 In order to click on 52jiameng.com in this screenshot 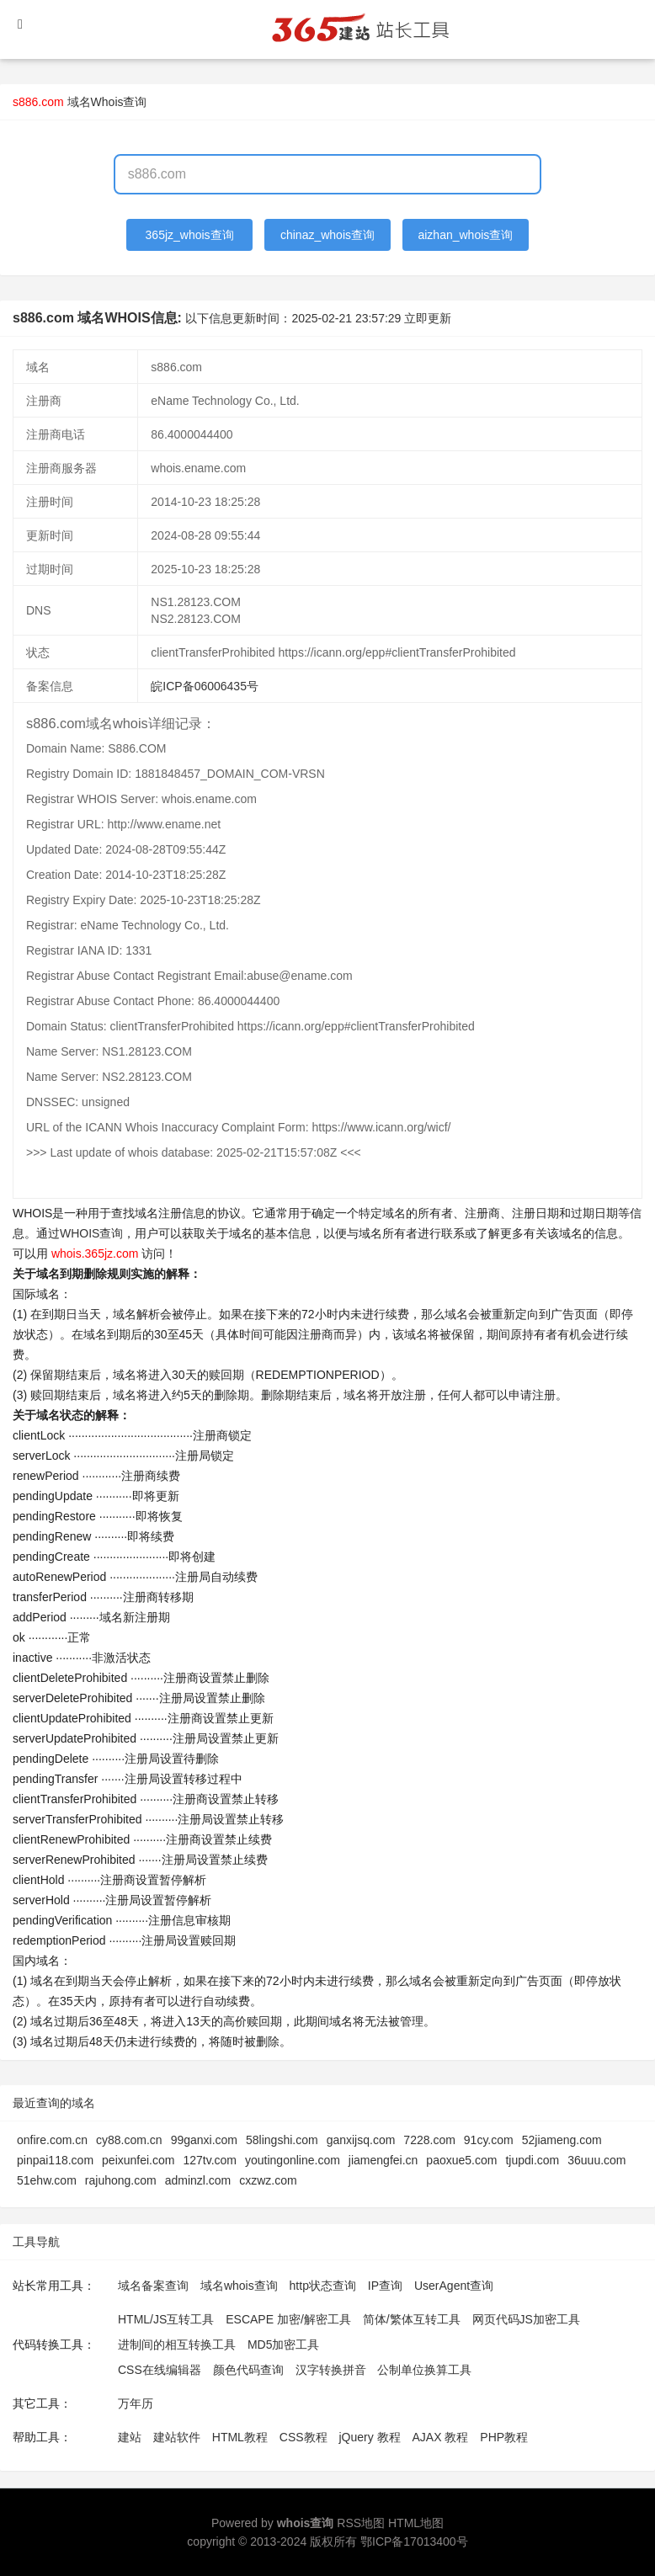, I will do `click(562, 2140)`.